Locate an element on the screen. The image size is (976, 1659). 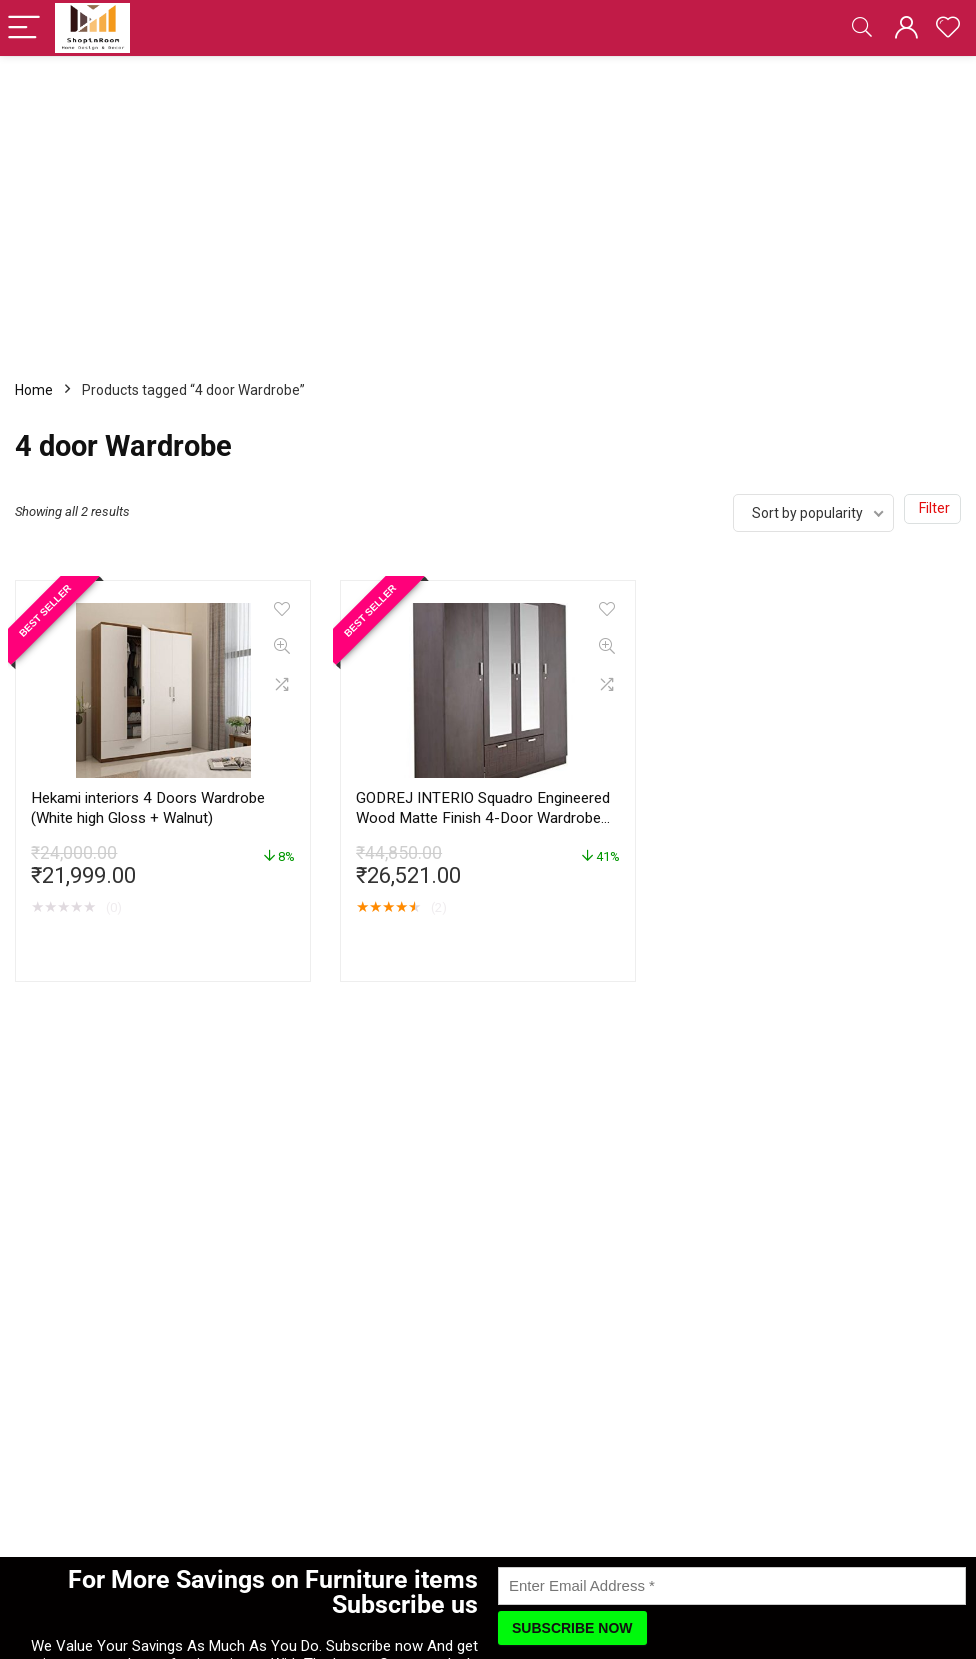
[Enter Email Address] is located at coordinates (732, 1586).